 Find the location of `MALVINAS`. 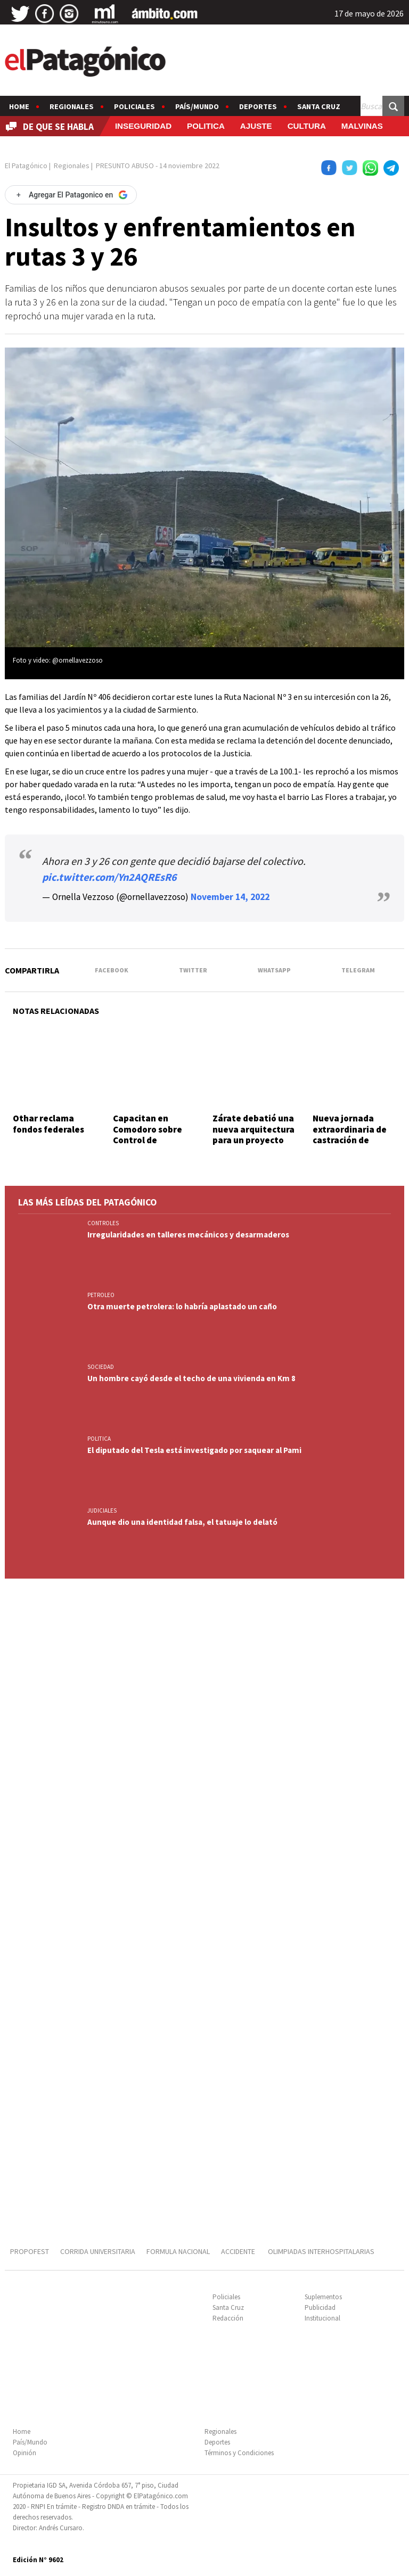

MALVINAS is located at coordinates (362, 125).